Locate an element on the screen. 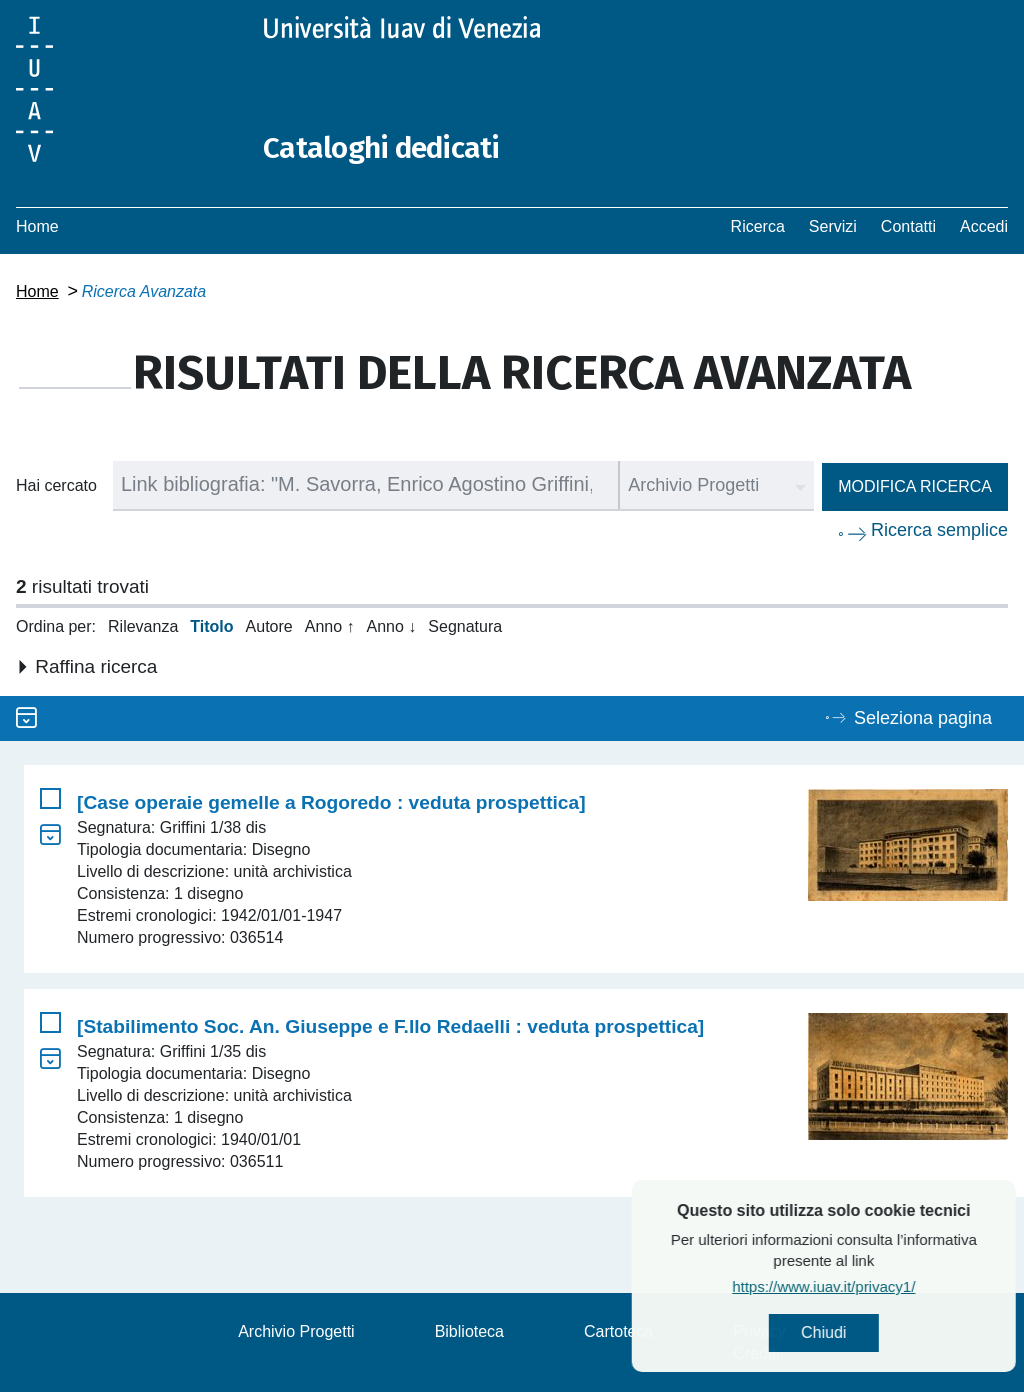  Contatti is located at coordinates (908, 225).